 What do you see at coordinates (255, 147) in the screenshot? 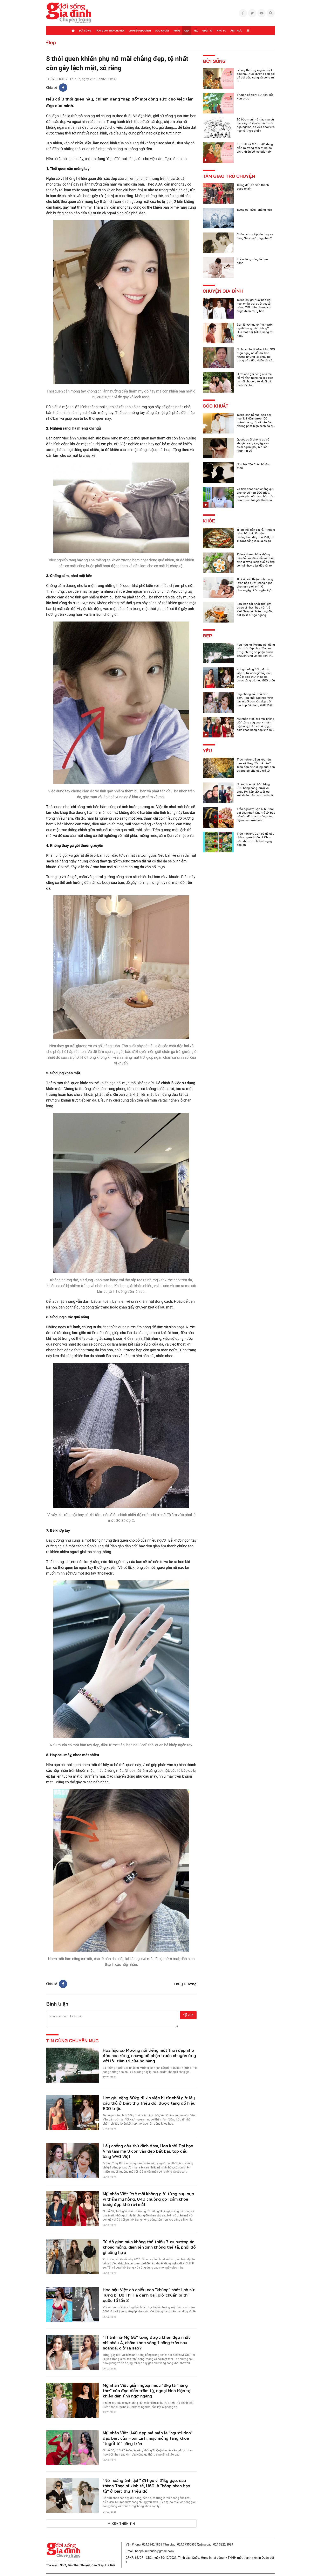
I see `Sự thật về 3 "bí mật" đang diễn ra trong tâm trí bé sơ sinh, khiến bố mẹ bất ngờ` at bounding box center [255, 147].